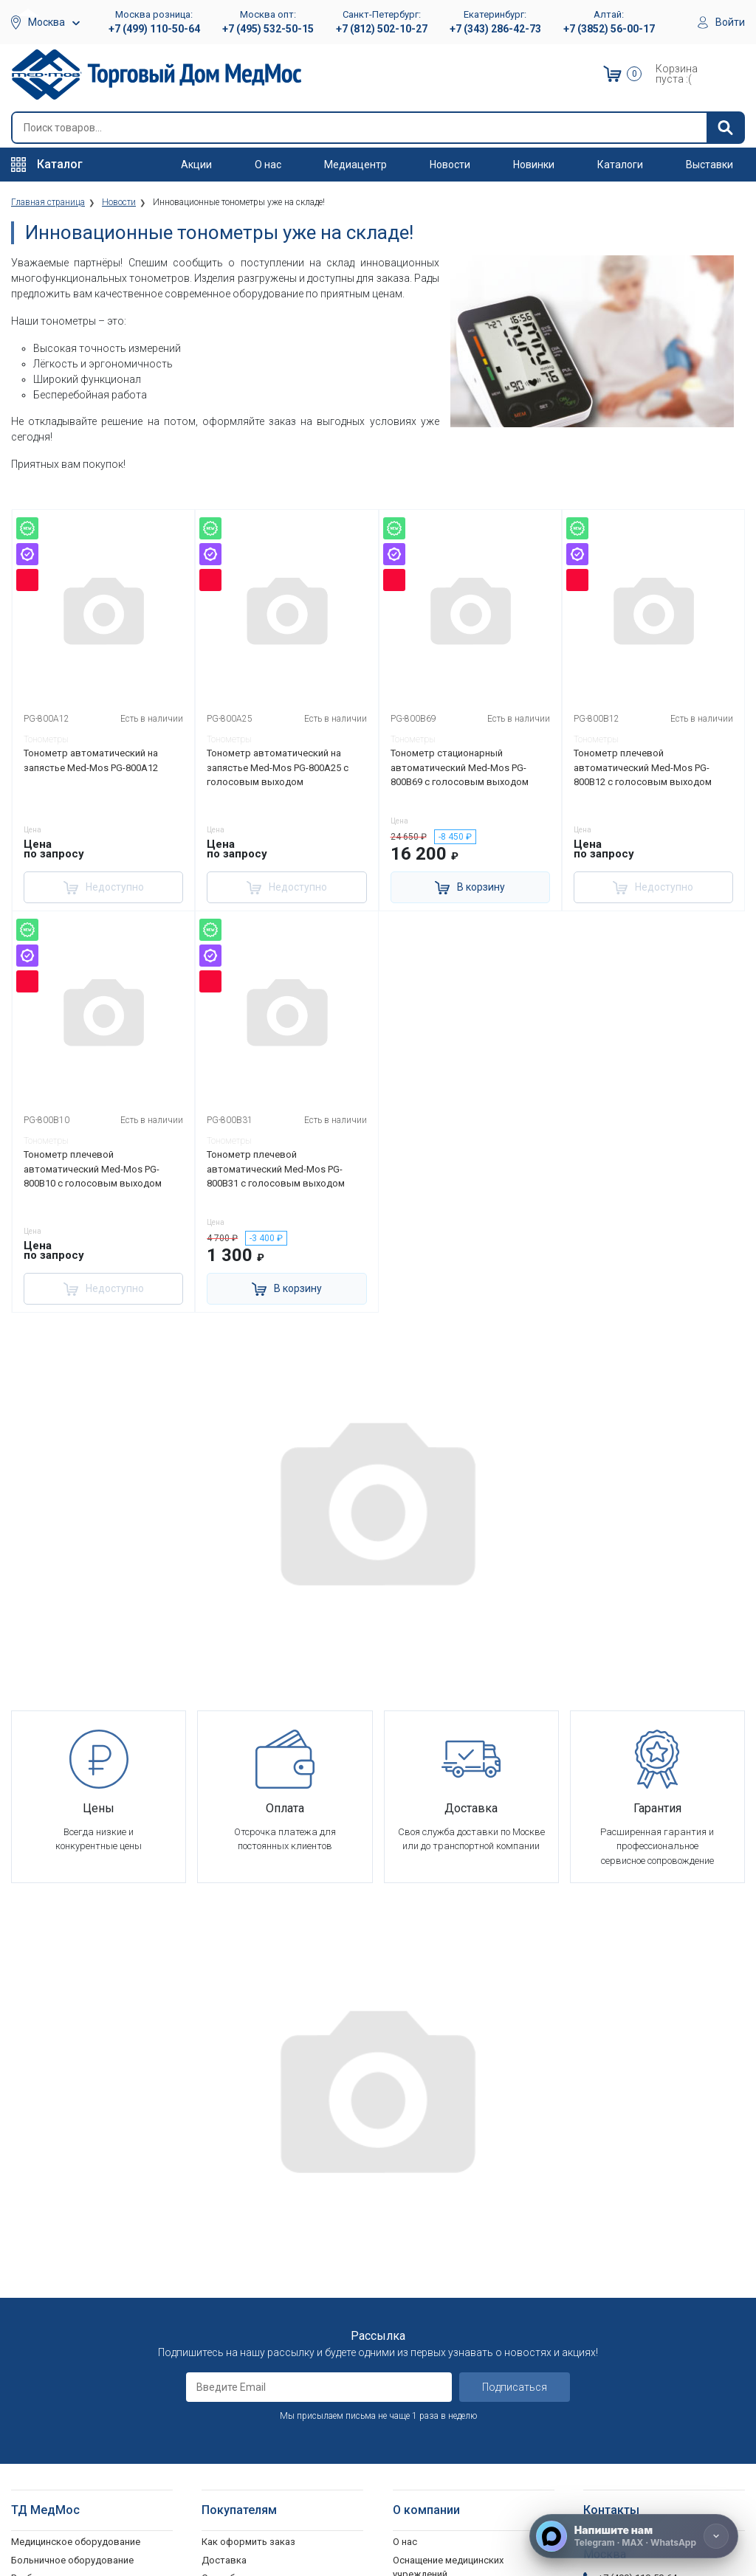 The width and height of the screenshot is (756, 2576). Describe the element at coordinates (265, 2379) in the screenshot. I see `Согласие на использование персональных данных` at that location.